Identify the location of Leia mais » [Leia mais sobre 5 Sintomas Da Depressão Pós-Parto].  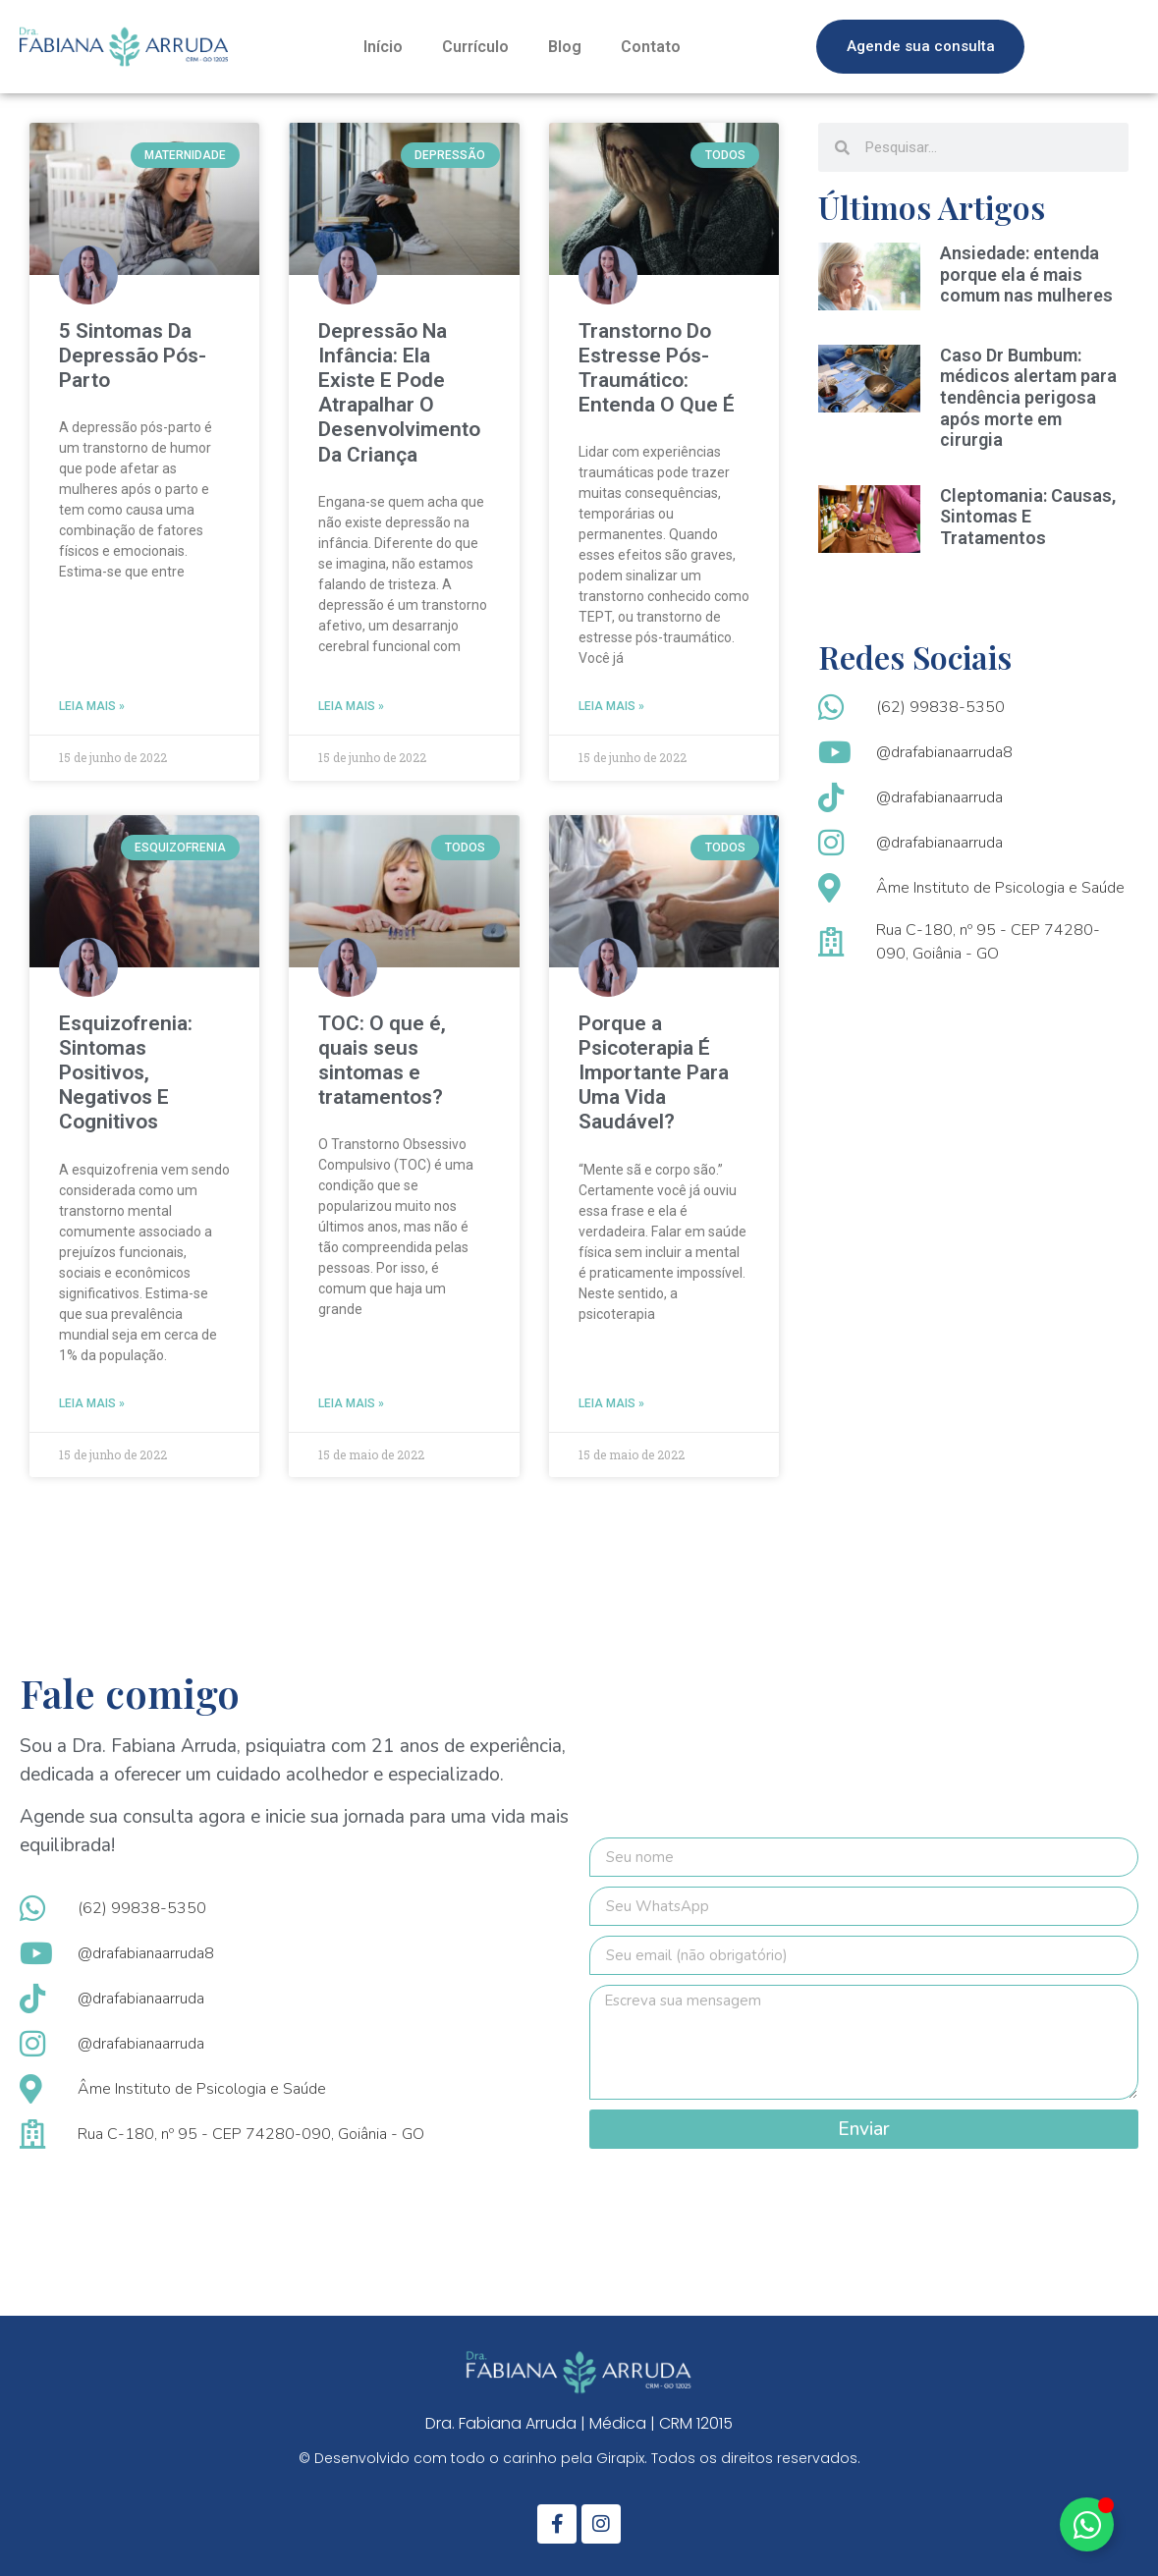
(92, 706).